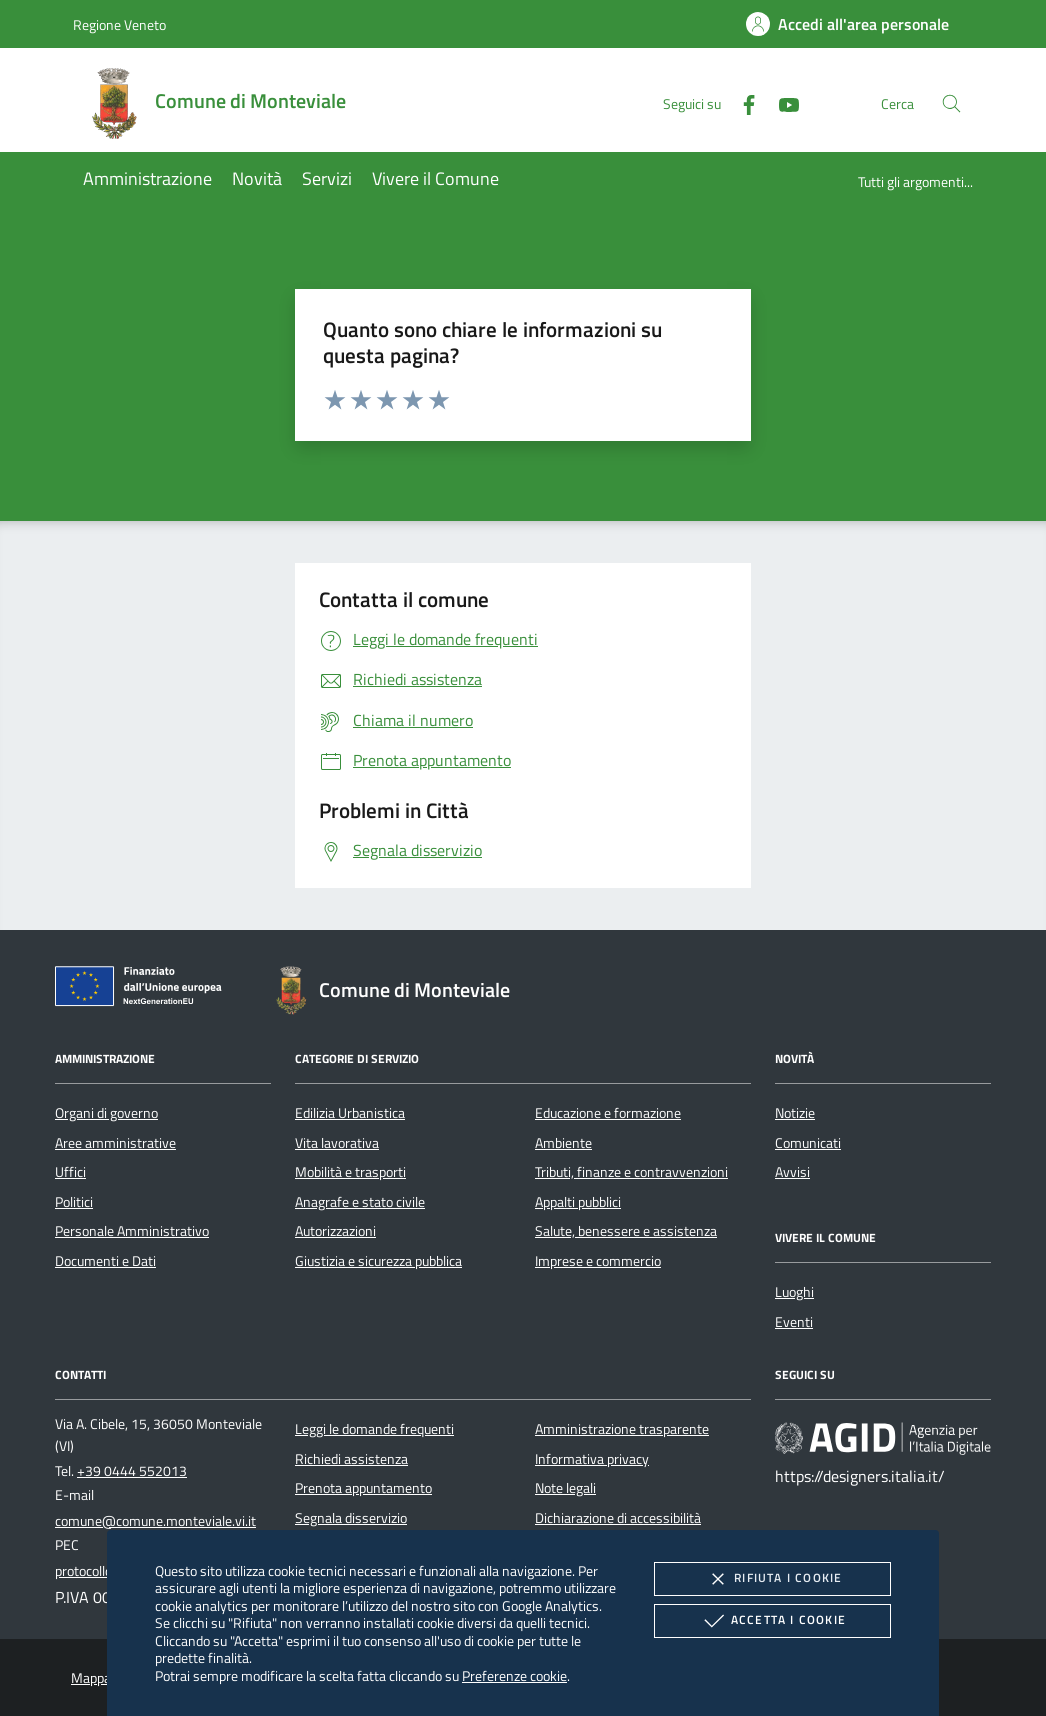 Image resolution: width=1046 pixels, height=1716 pixels. I want to click on Giustizia e sicurezza pubblica, so click(378, 1261).